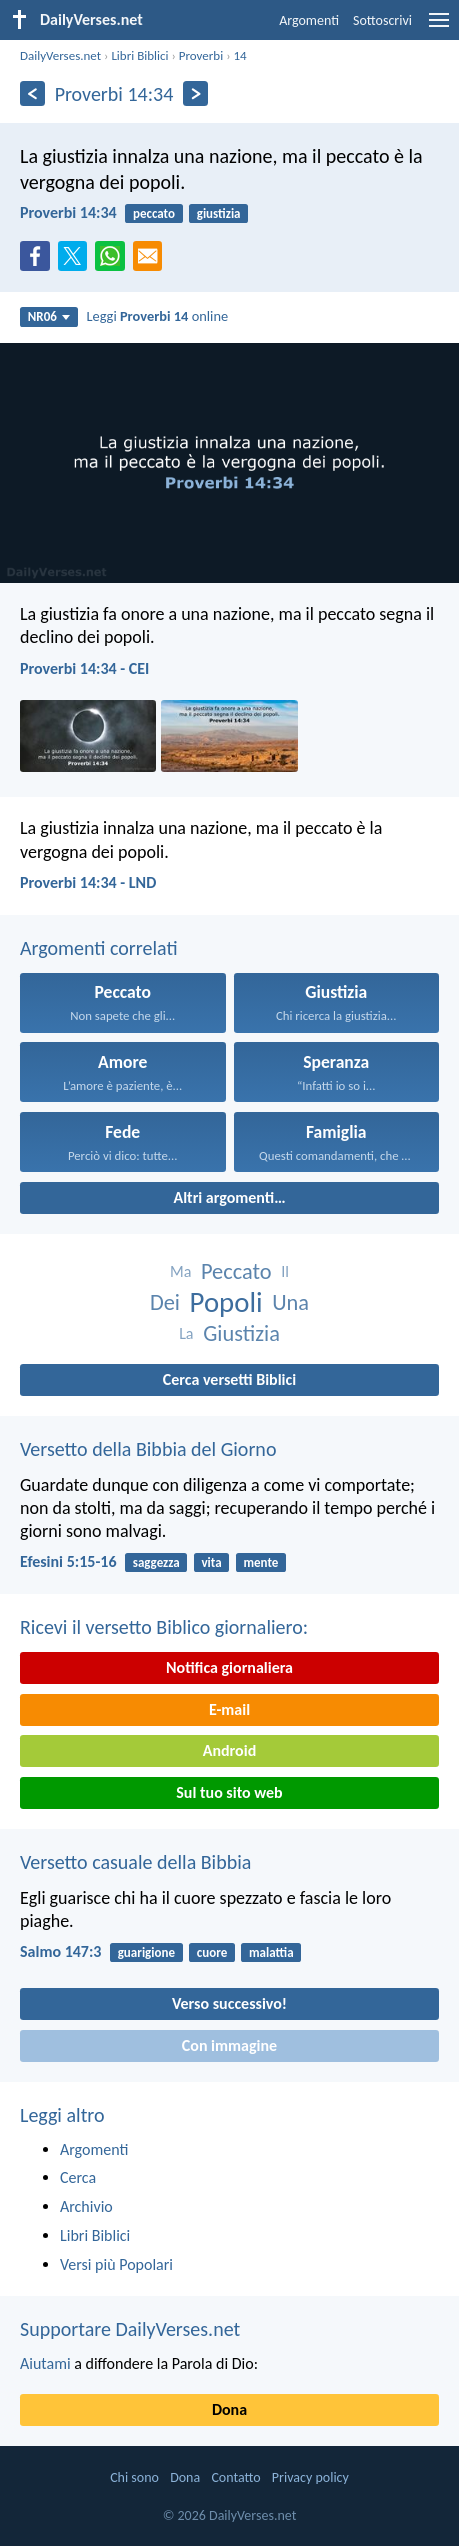 This screenshot has width=459, height=2546. Describe the element at coordinates (260, 1562) in the screenshot. I see `mente` at that location.